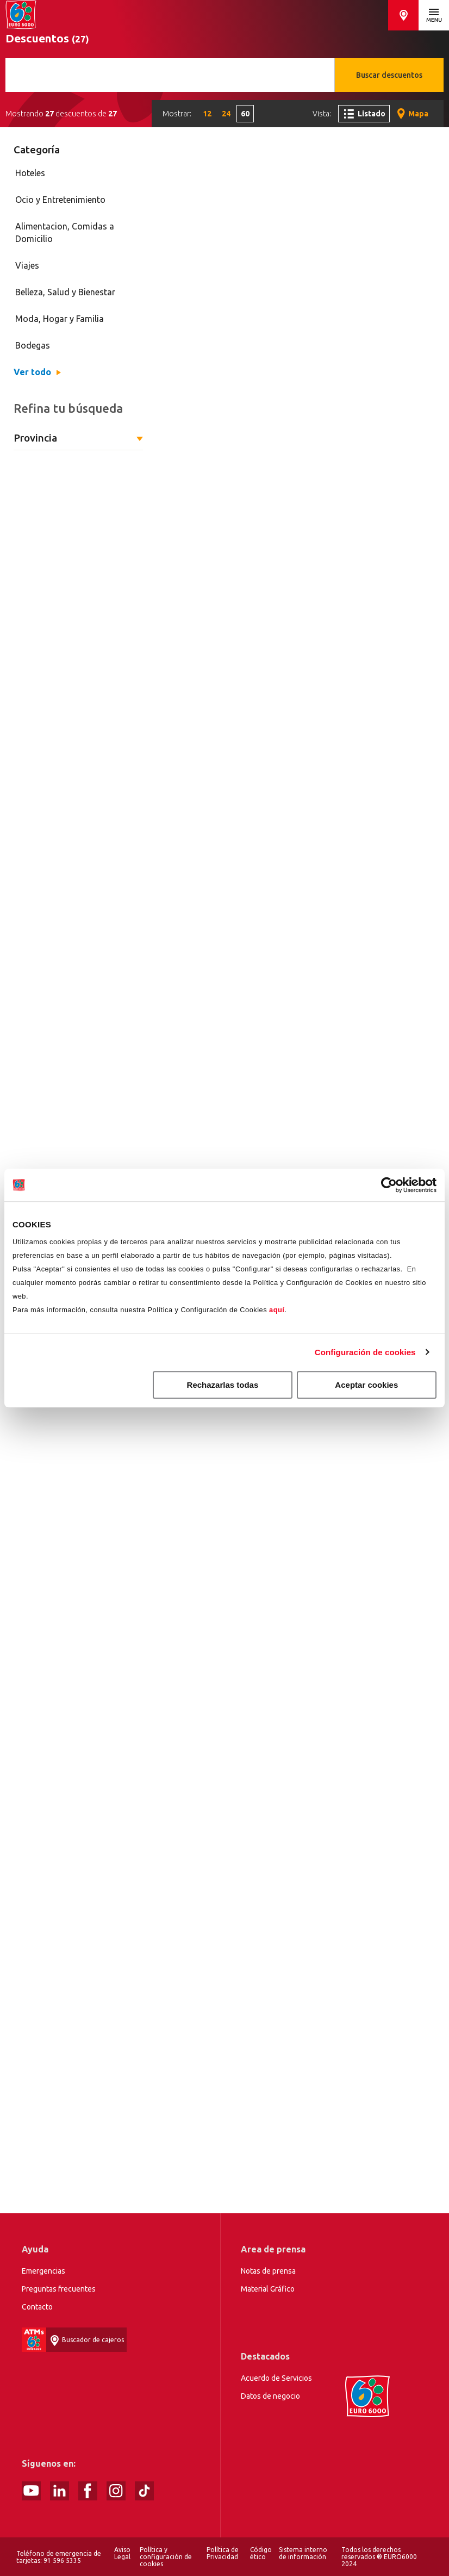  I want to click on Bodegas, so click(32, 345).